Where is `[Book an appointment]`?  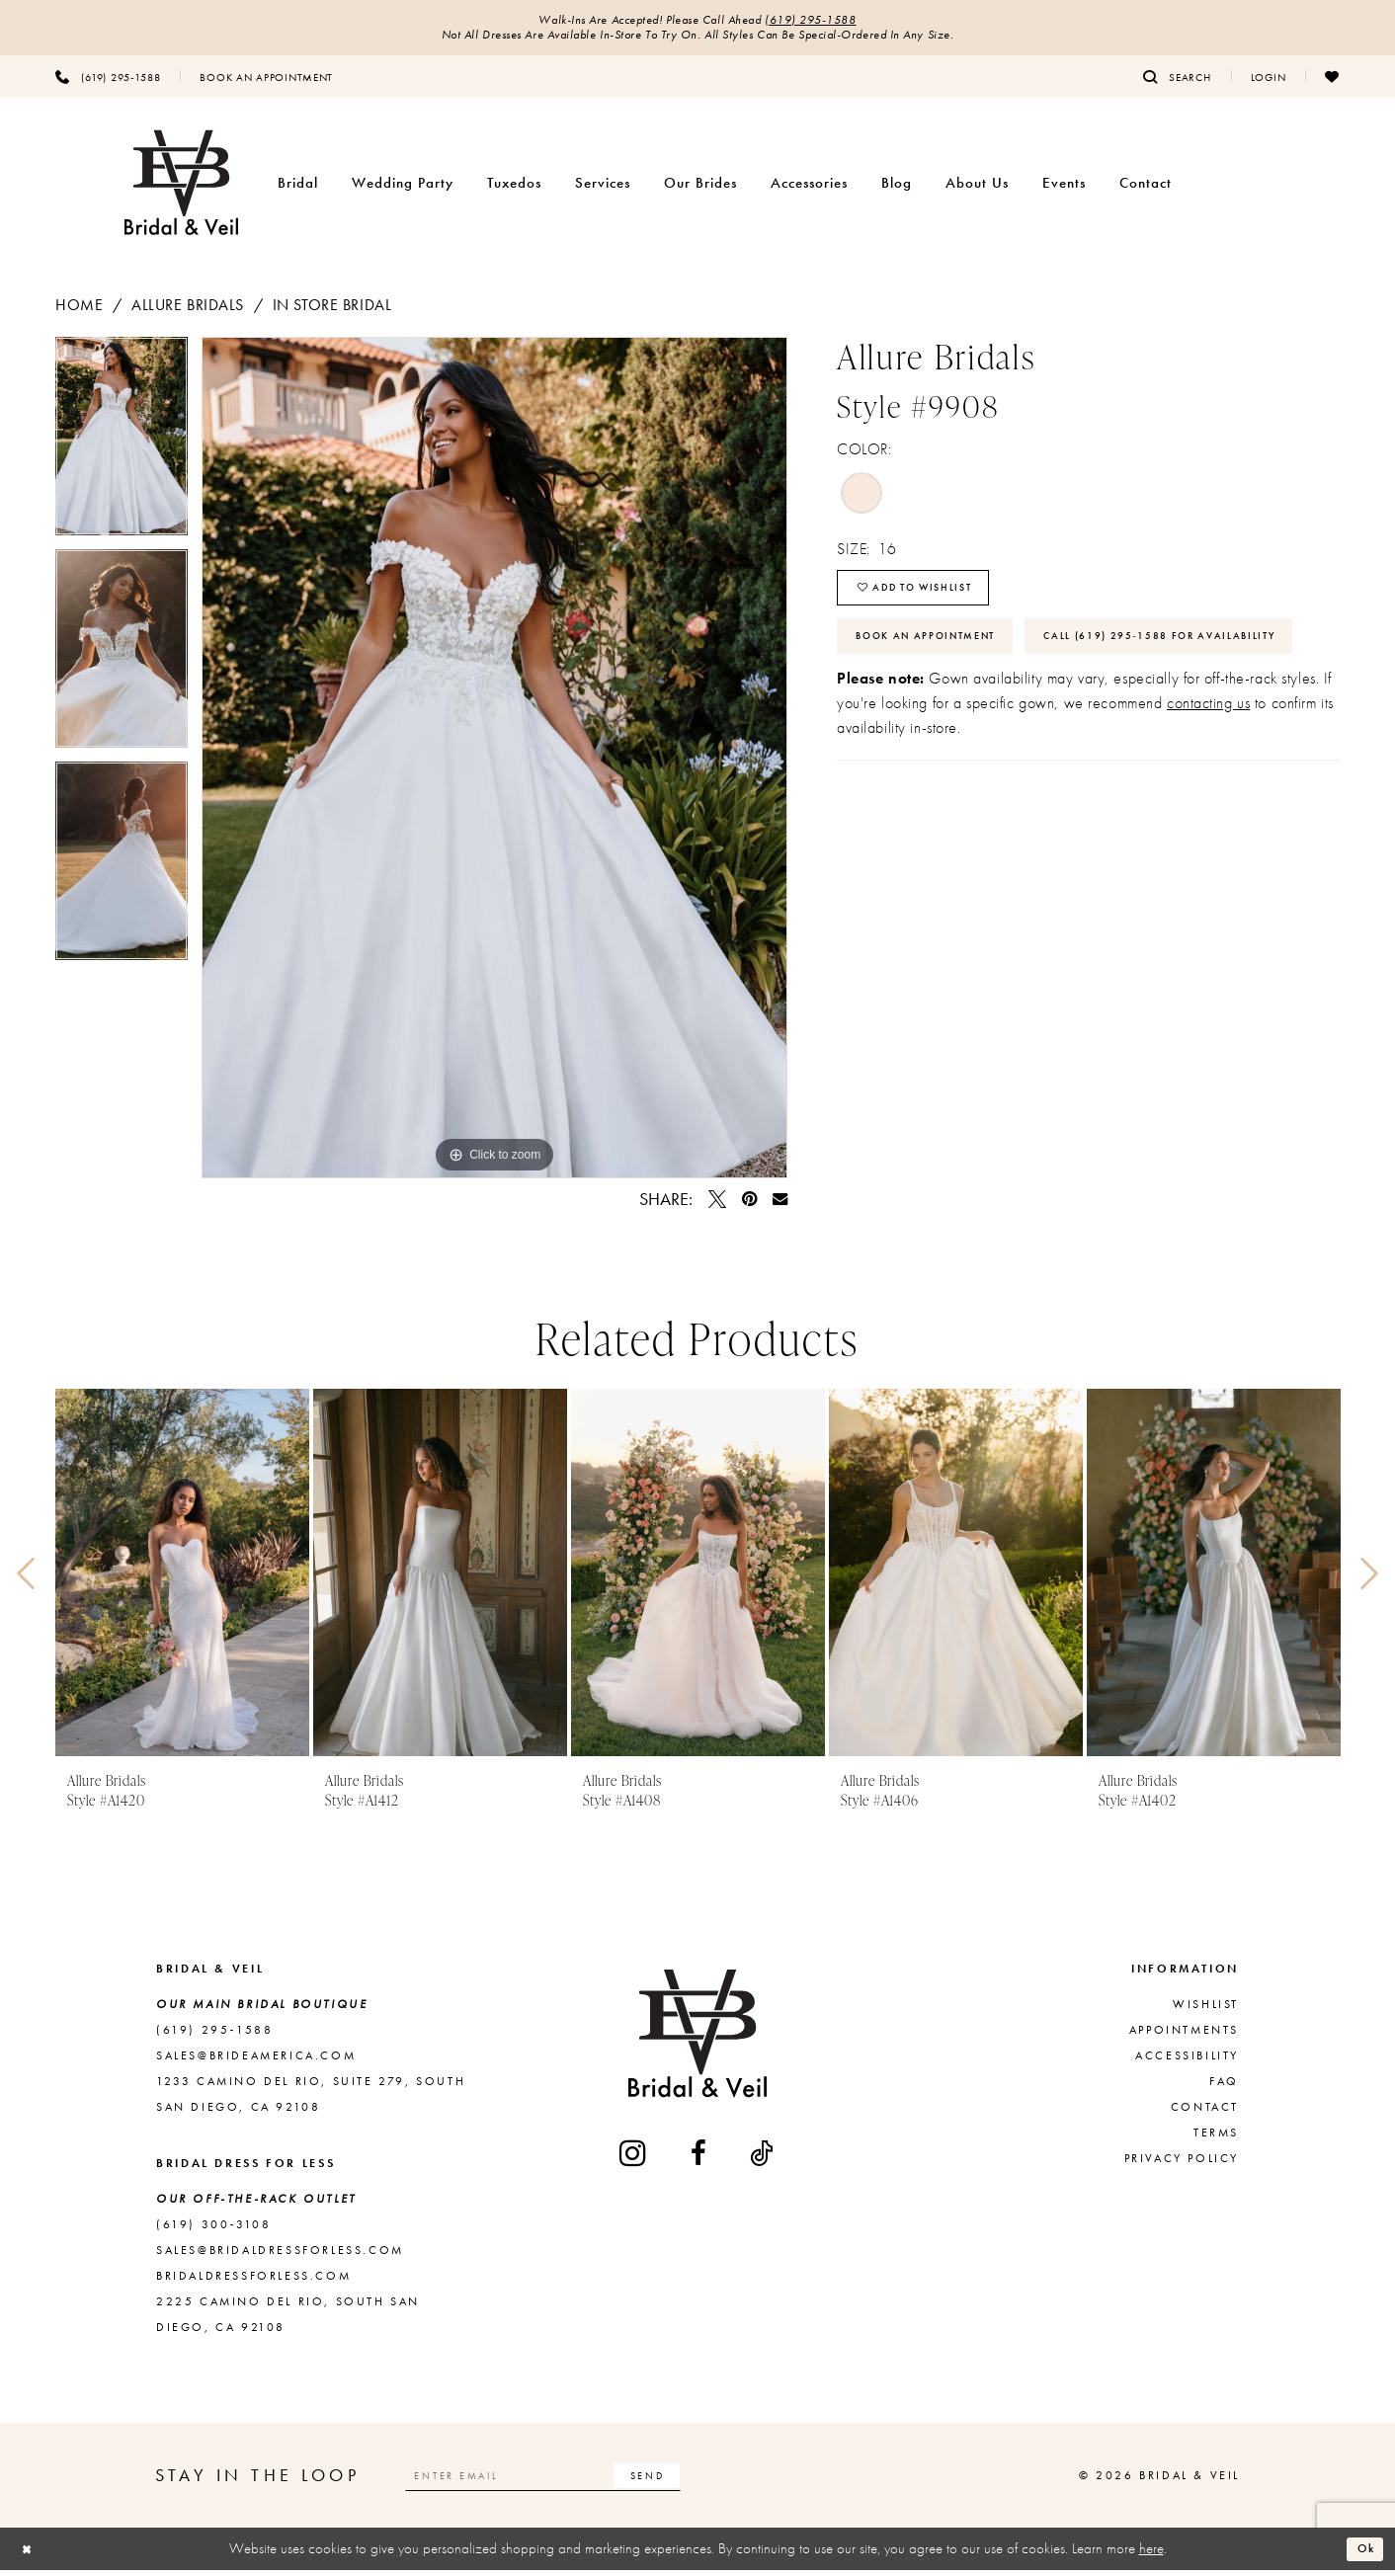 [Book an appointment] is located at coordinates (266, 82).